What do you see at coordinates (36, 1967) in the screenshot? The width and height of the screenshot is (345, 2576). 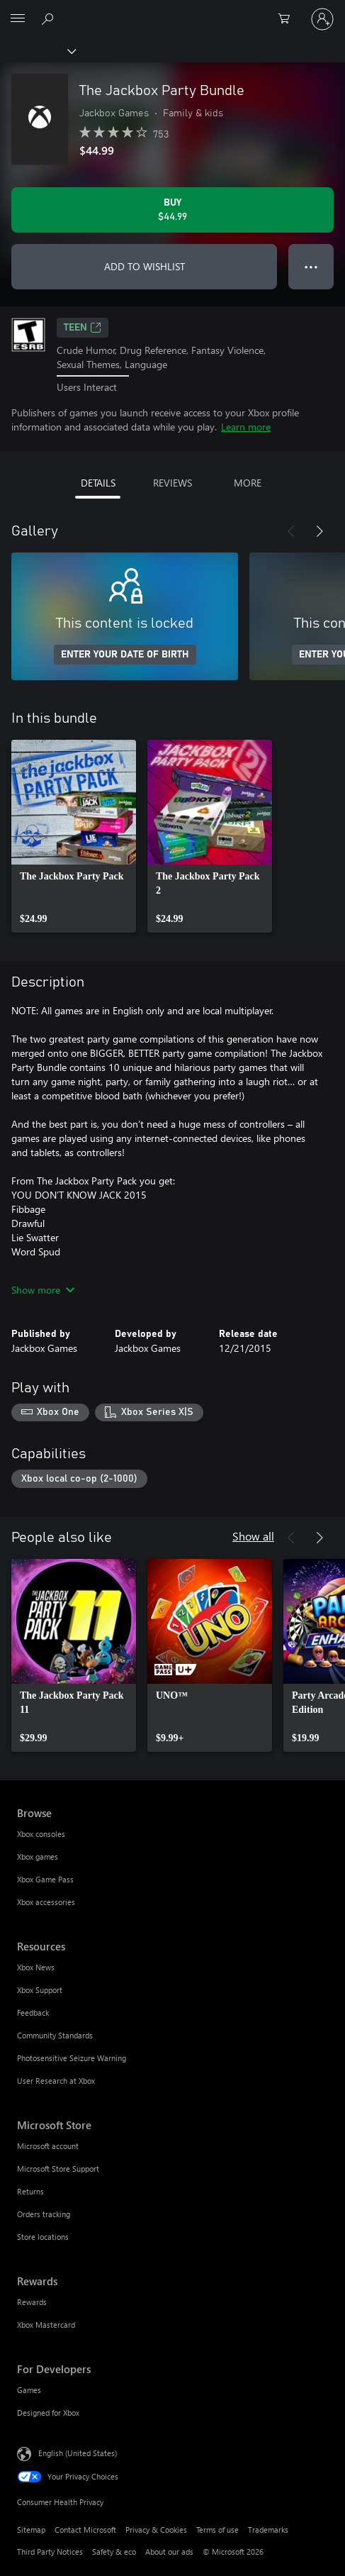 I see `Xbox News [Xbox News Resources]` at bounding box center [36, 1967].